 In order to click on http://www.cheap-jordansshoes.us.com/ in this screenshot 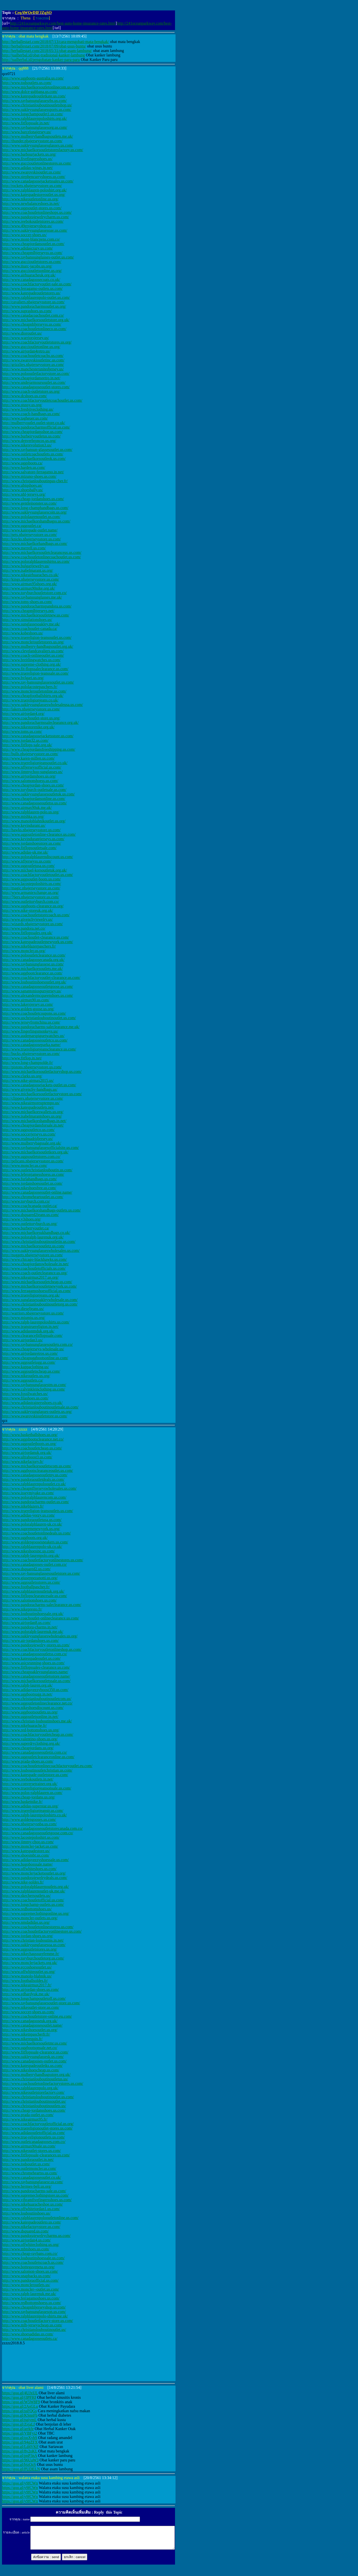, I will do `click(33, 2110)`.